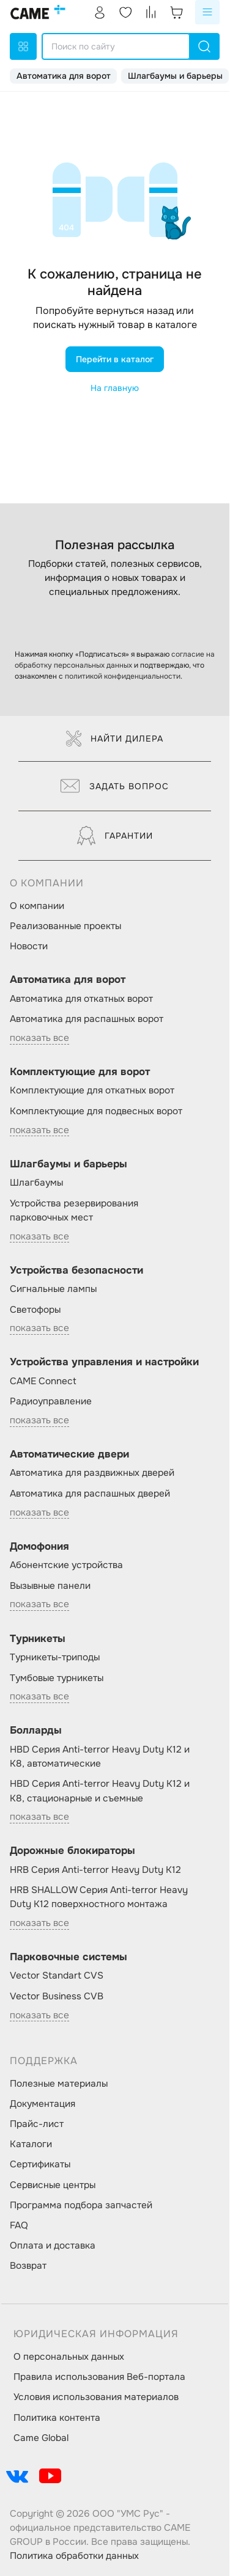  Describe the element at coordinates (92, 1473) in the screenshot. I see `Автоматика для раздвижных дверей` at that location.